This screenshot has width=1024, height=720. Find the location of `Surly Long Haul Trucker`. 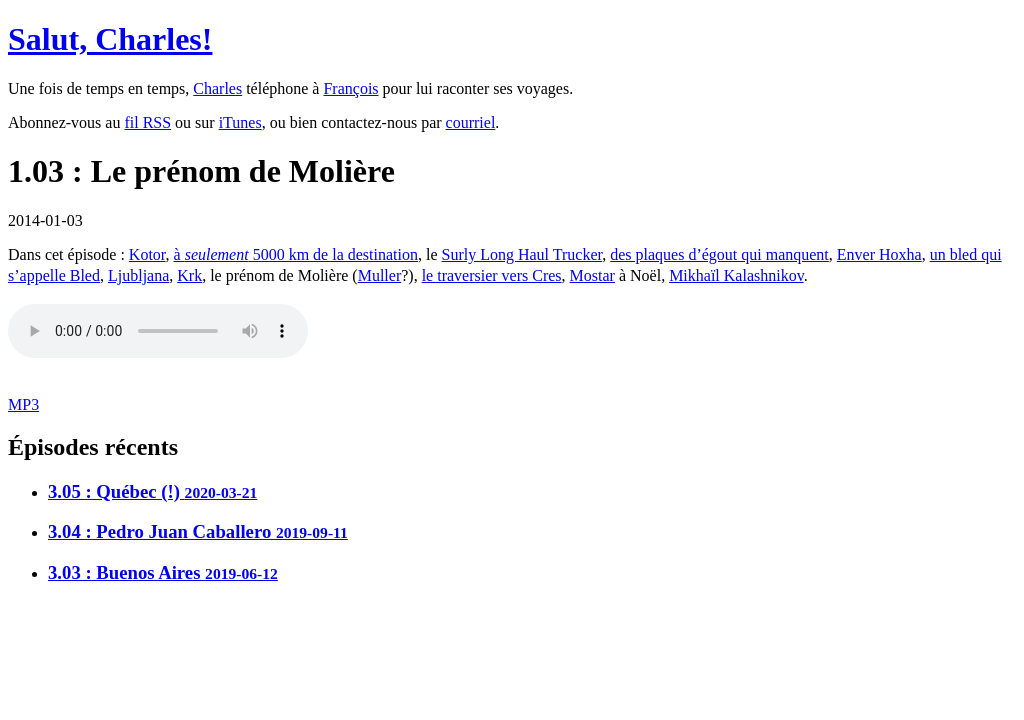

Surly Long Haul Trucker is located at coordinates (522, 254).